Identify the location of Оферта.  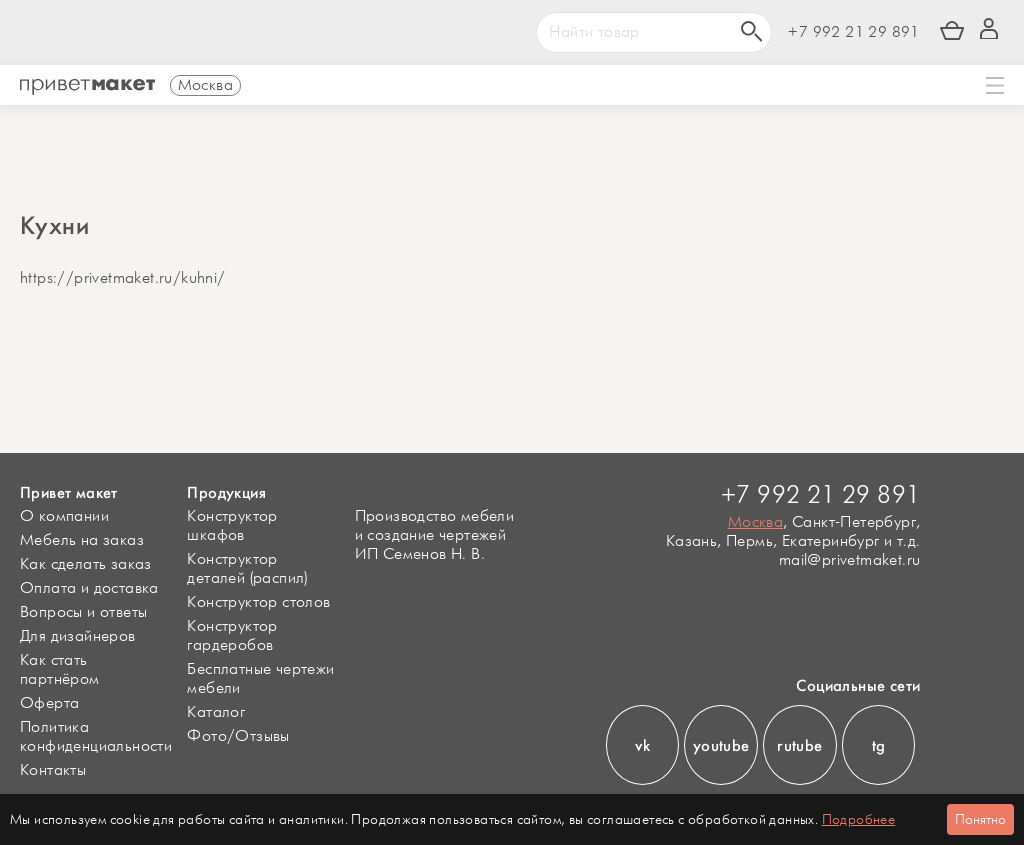
(49, 703).